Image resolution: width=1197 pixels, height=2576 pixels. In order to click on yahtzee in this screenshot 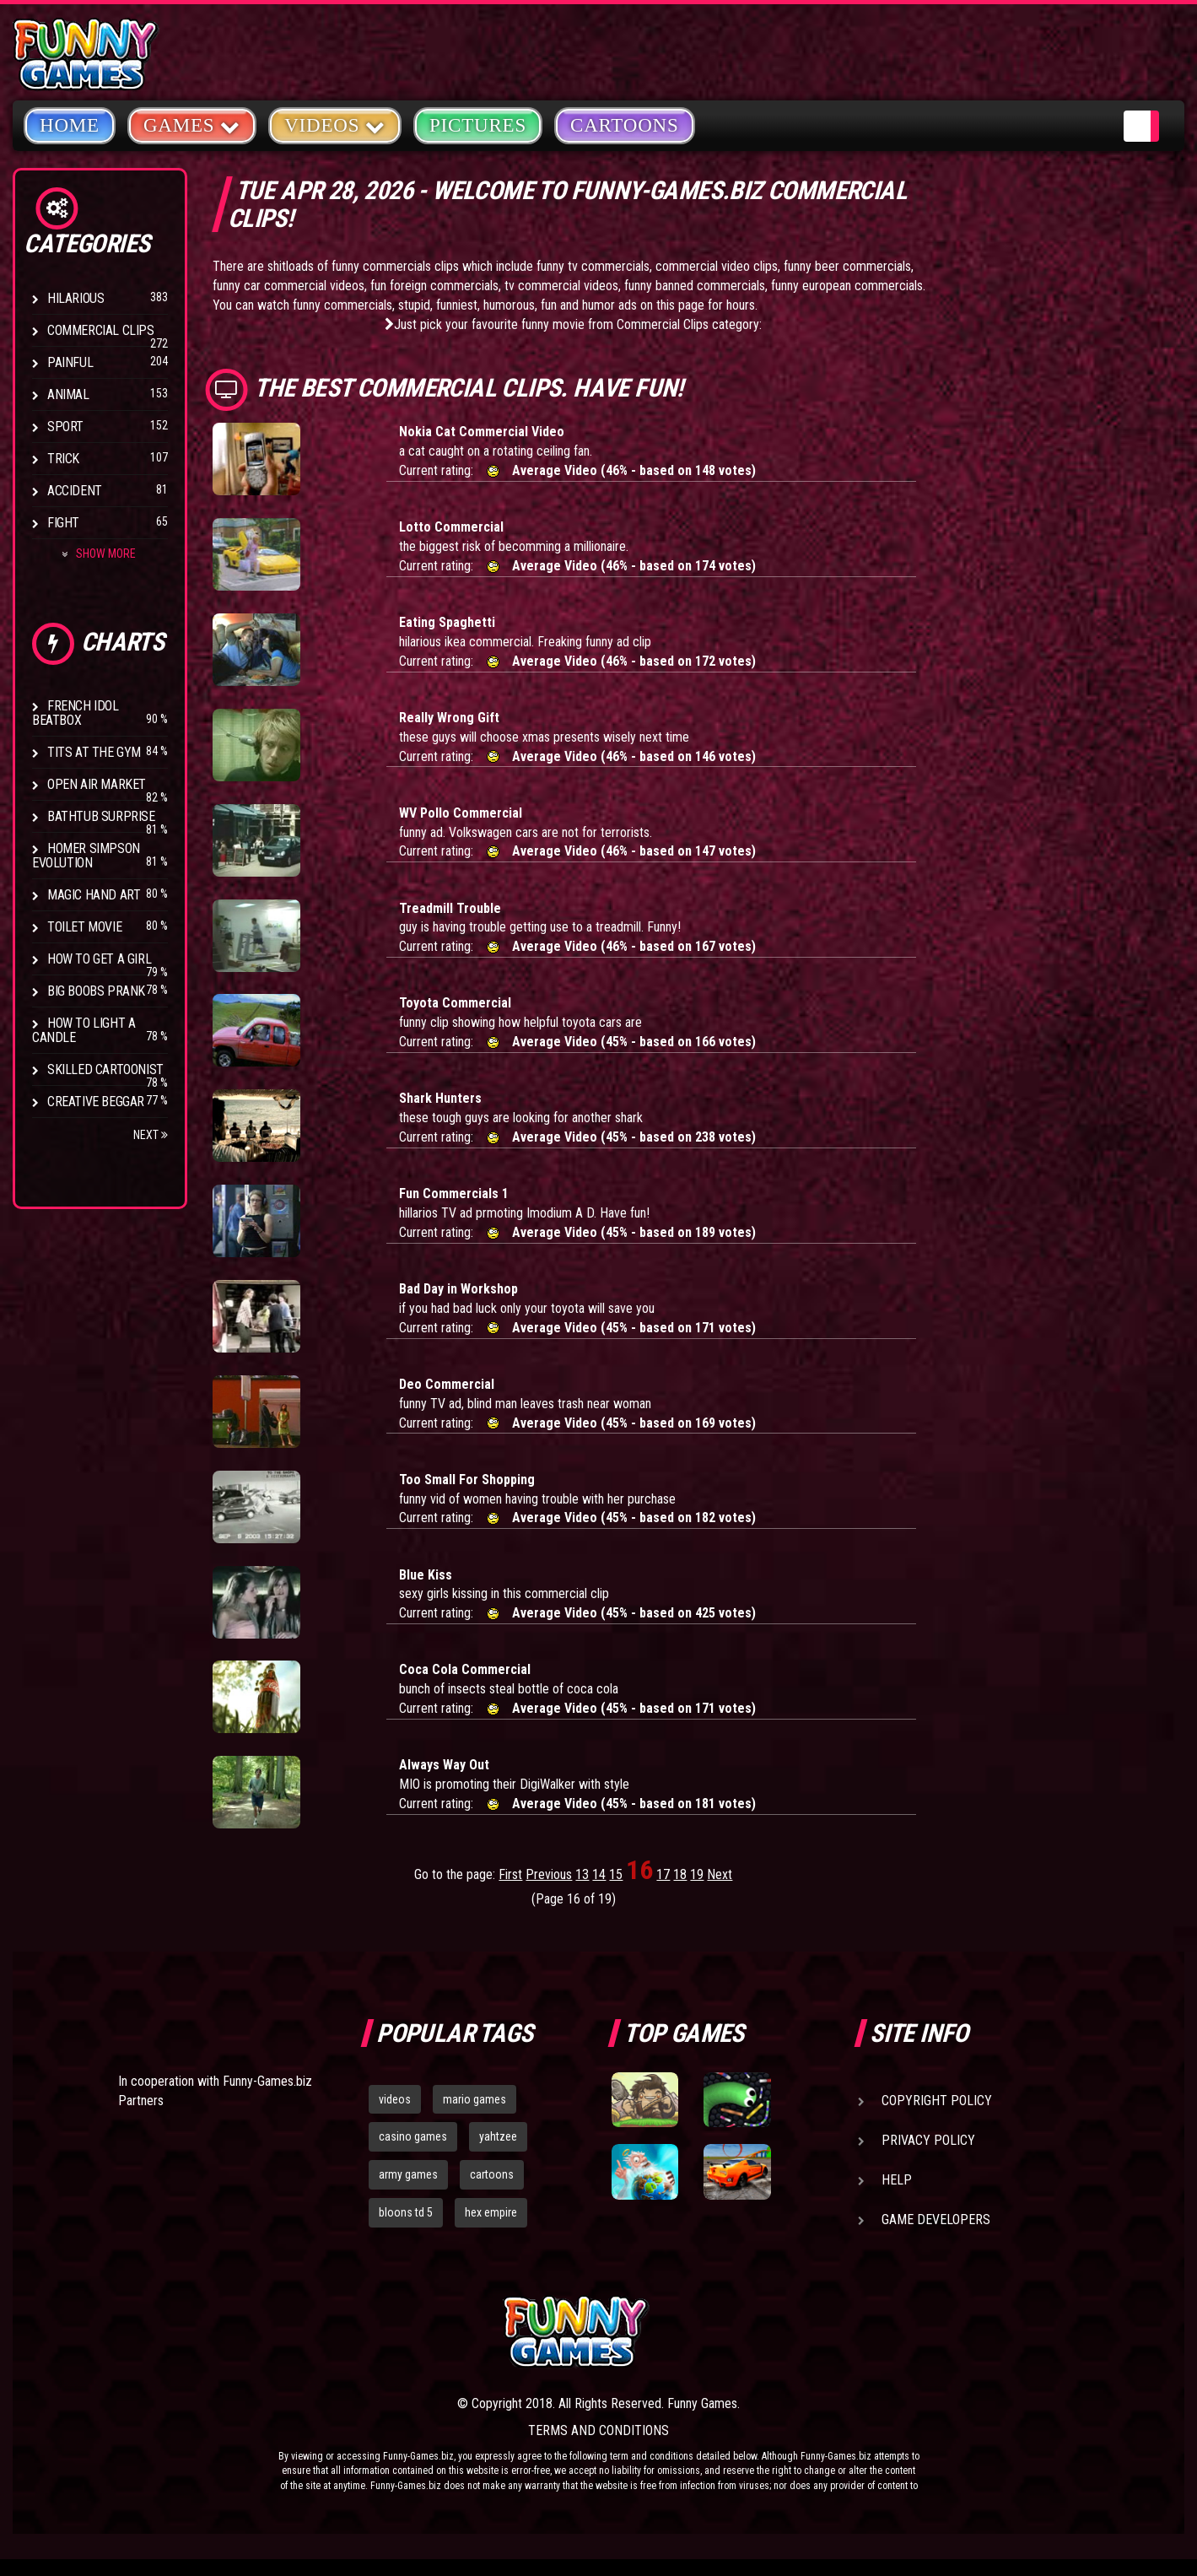, I will do `click(498, 2136)`.